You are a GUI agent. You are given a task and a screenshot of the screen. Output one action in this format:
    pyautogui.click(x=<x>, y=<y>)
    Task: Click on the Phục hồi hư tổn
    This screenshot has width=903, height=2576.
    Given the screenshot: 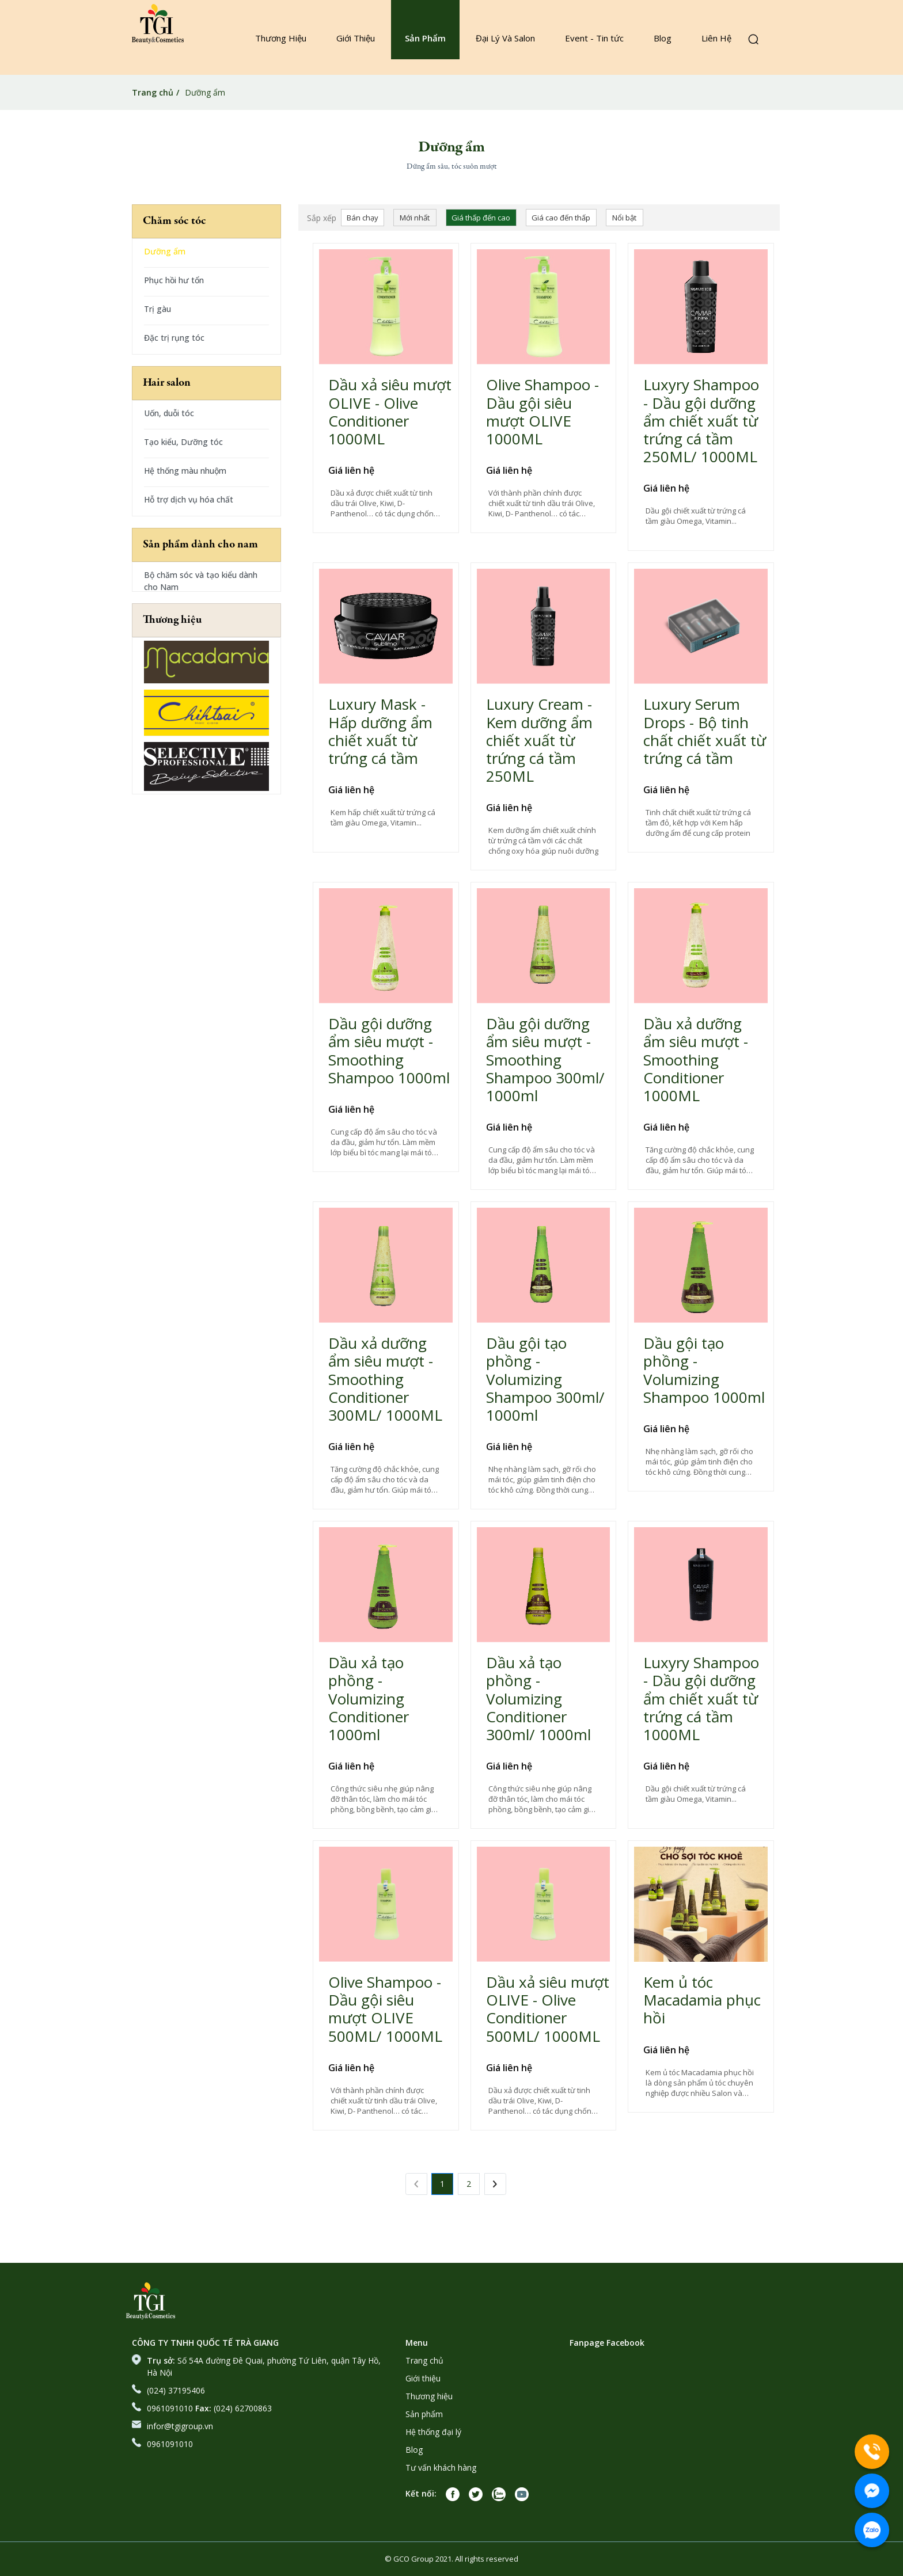 What is the action you would take?
    pyautogui.click(x=174, y=280)
    